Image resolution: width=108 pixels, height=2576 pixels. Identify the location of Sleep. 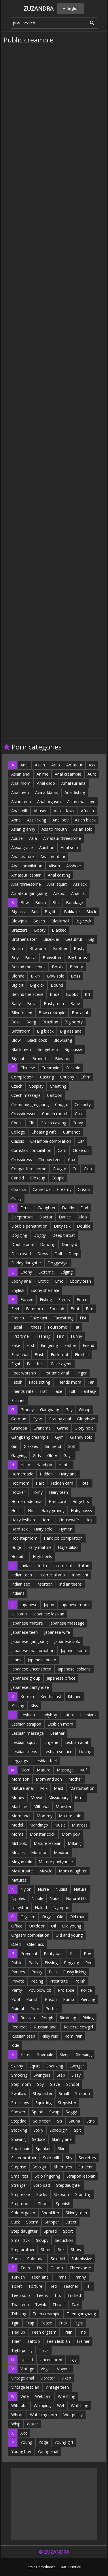
(65, 2054).